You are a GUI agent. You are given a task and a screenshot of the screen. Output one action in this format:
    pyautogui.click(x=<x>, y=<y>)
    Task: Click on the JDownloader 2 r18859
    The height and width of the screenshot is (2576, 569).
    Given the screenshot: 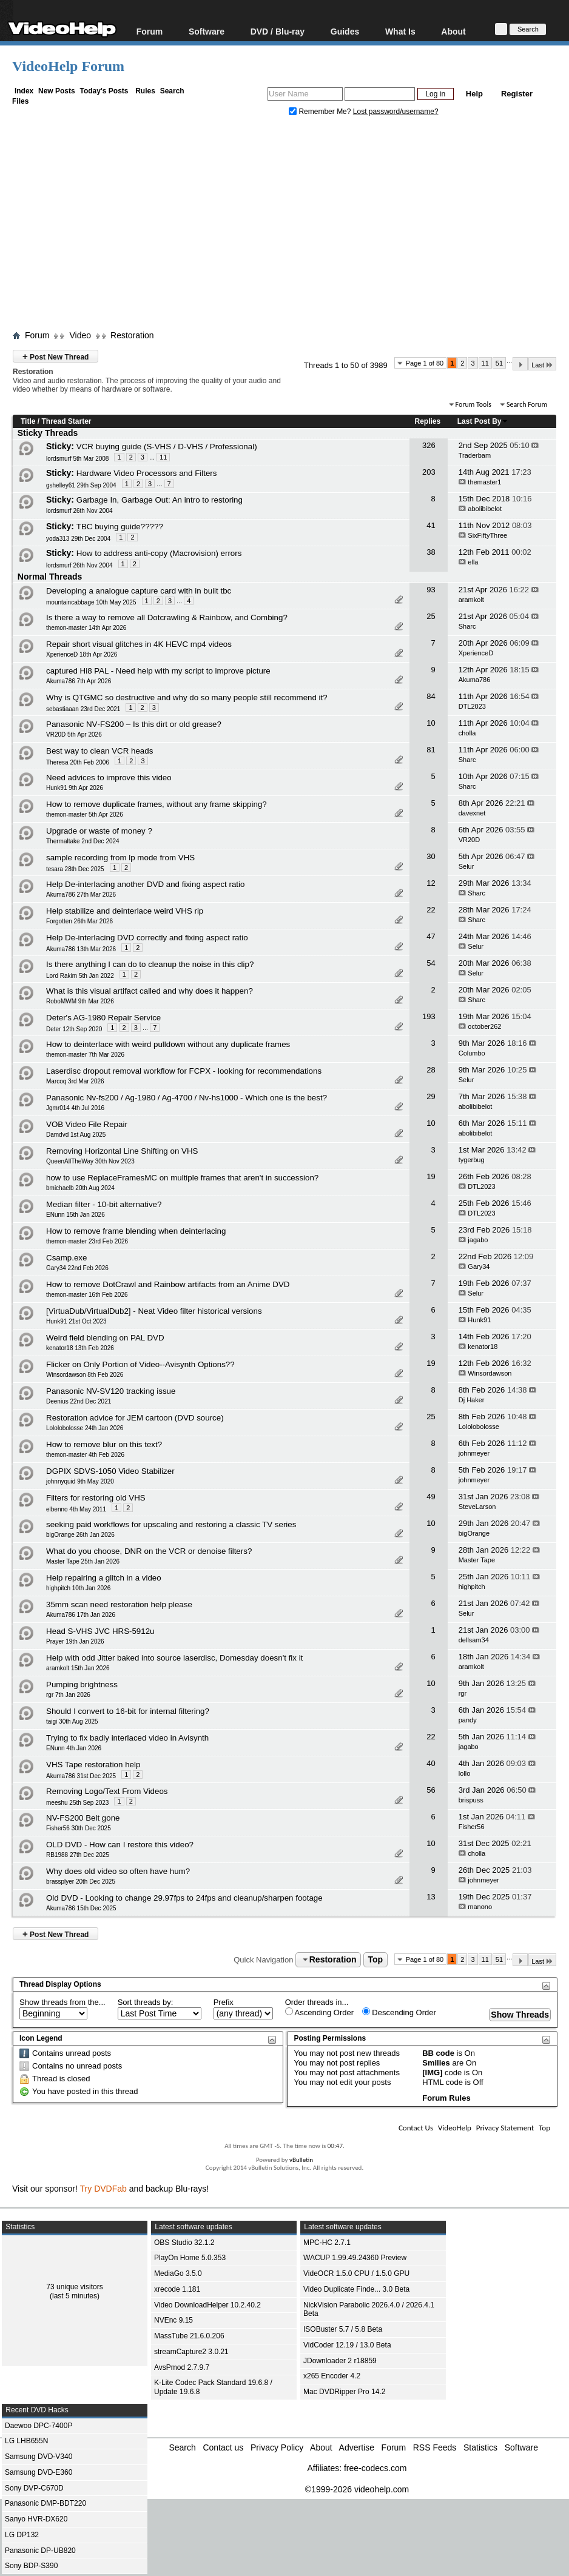 What is the action you would take?
    pyautogui.click(x=340, y=2361)
    